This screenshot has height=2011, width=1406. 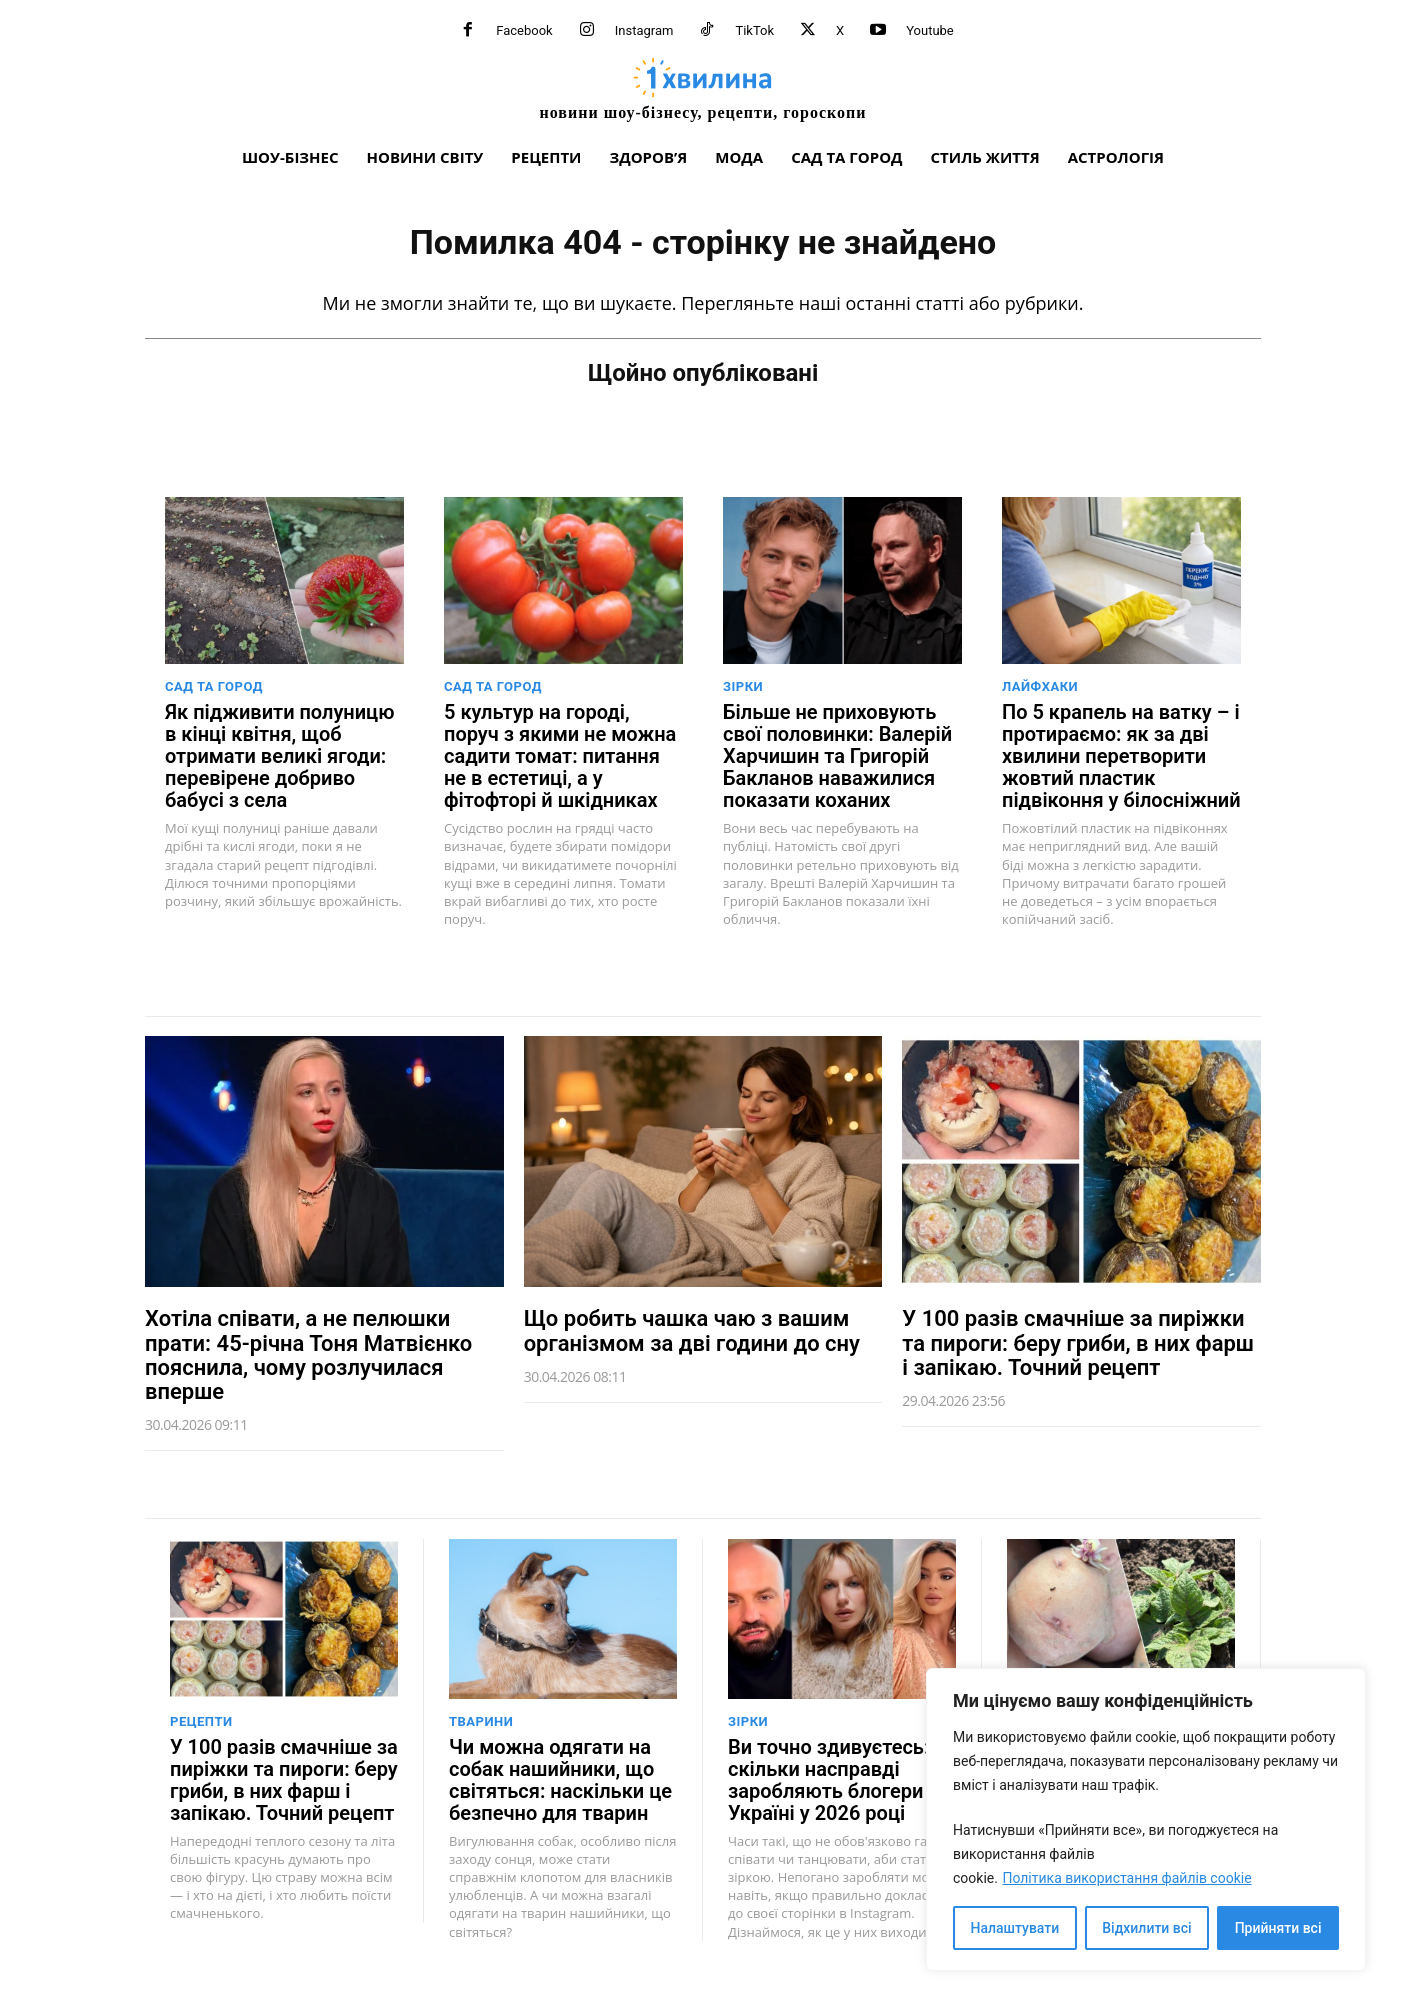 What do you see at coordinates (703, 88) in the screenshot?
I see `[про головне можна дізнатися за хвилину]` at bounding box center [703, 88].